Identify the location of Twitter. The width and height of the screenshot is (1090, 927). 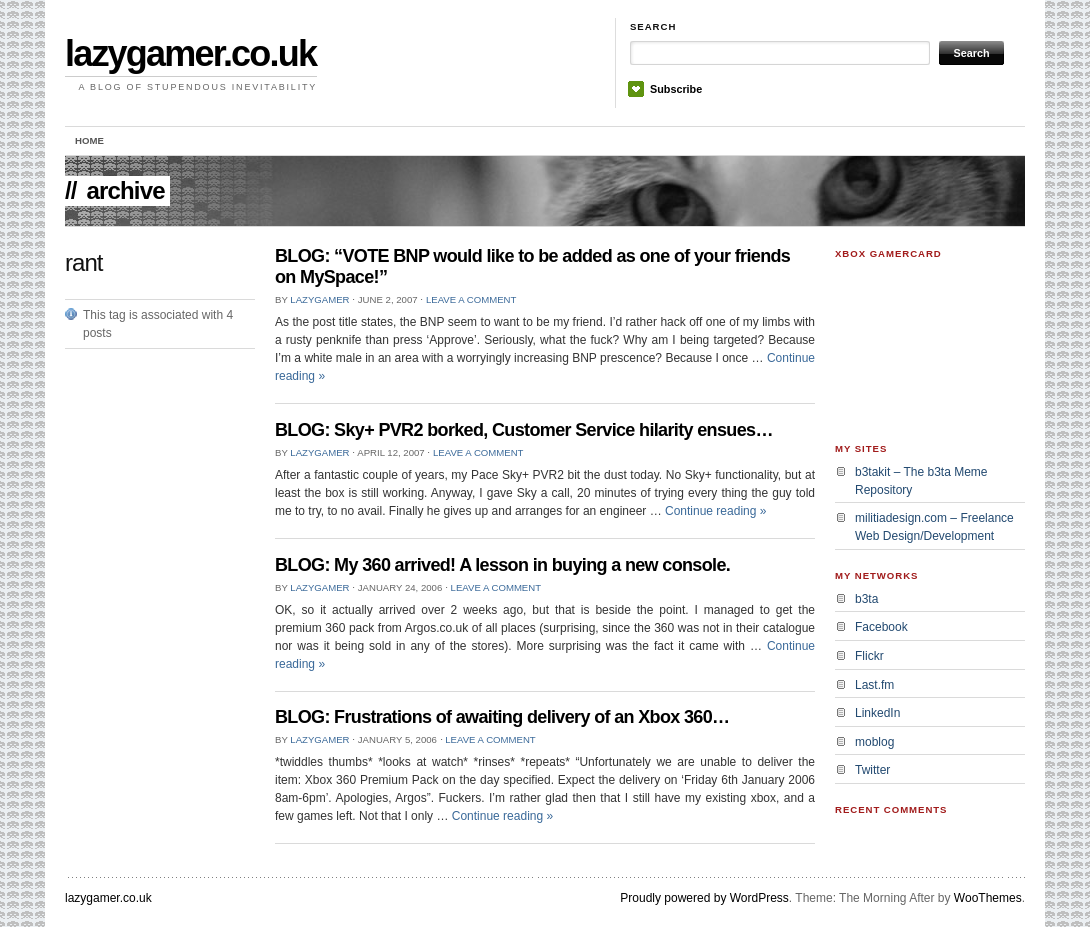
(872, 770).